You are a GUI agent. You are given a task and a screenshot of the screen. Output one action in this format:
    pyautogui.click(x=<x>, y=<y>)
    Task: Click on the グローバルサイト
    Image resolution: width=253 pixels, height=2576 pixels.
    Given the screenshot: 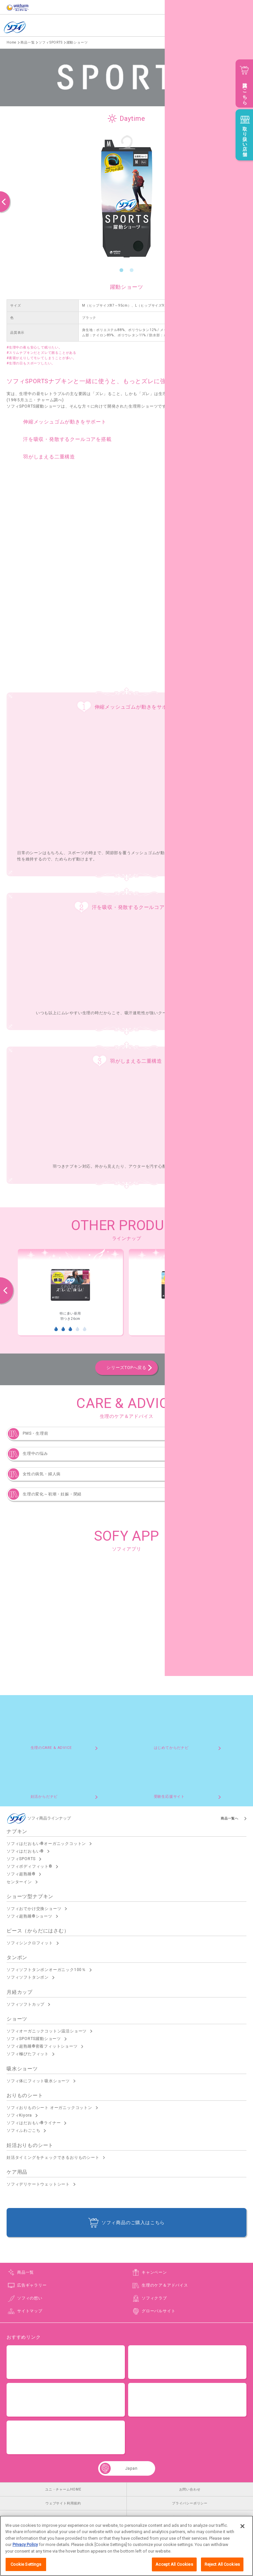 What is the action you would take?
    pyautogui.click(x=158, y=2311)
    